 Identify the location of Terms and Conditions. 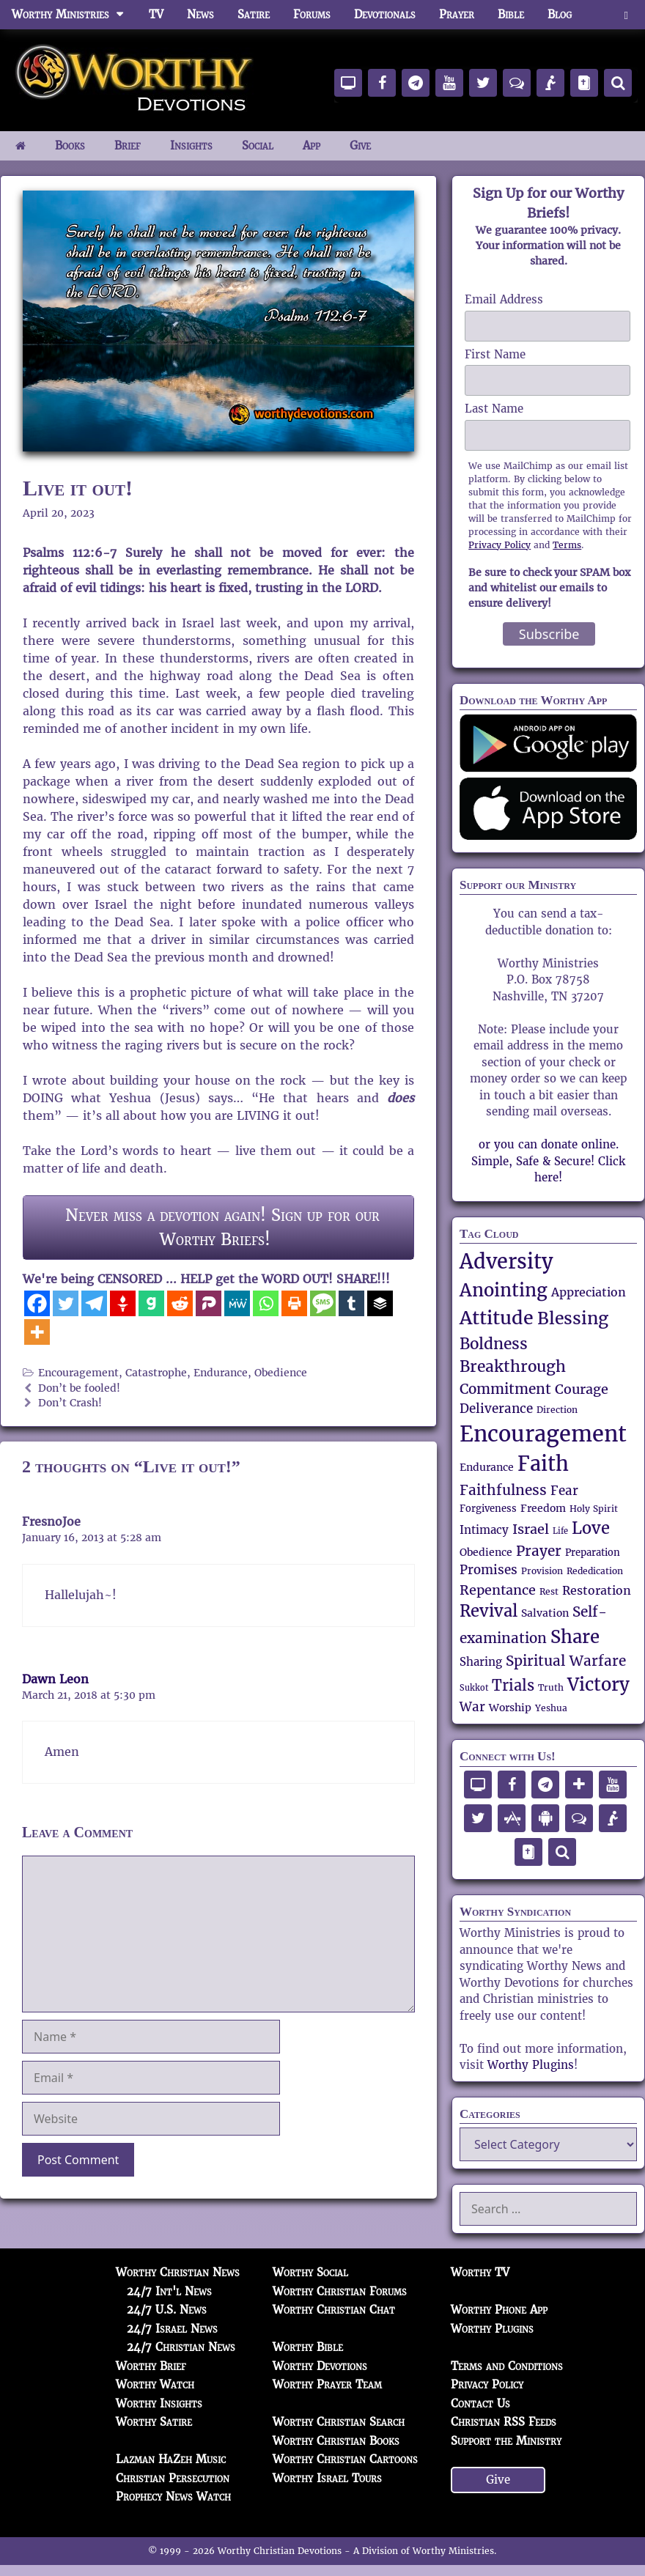
(507, 2366).